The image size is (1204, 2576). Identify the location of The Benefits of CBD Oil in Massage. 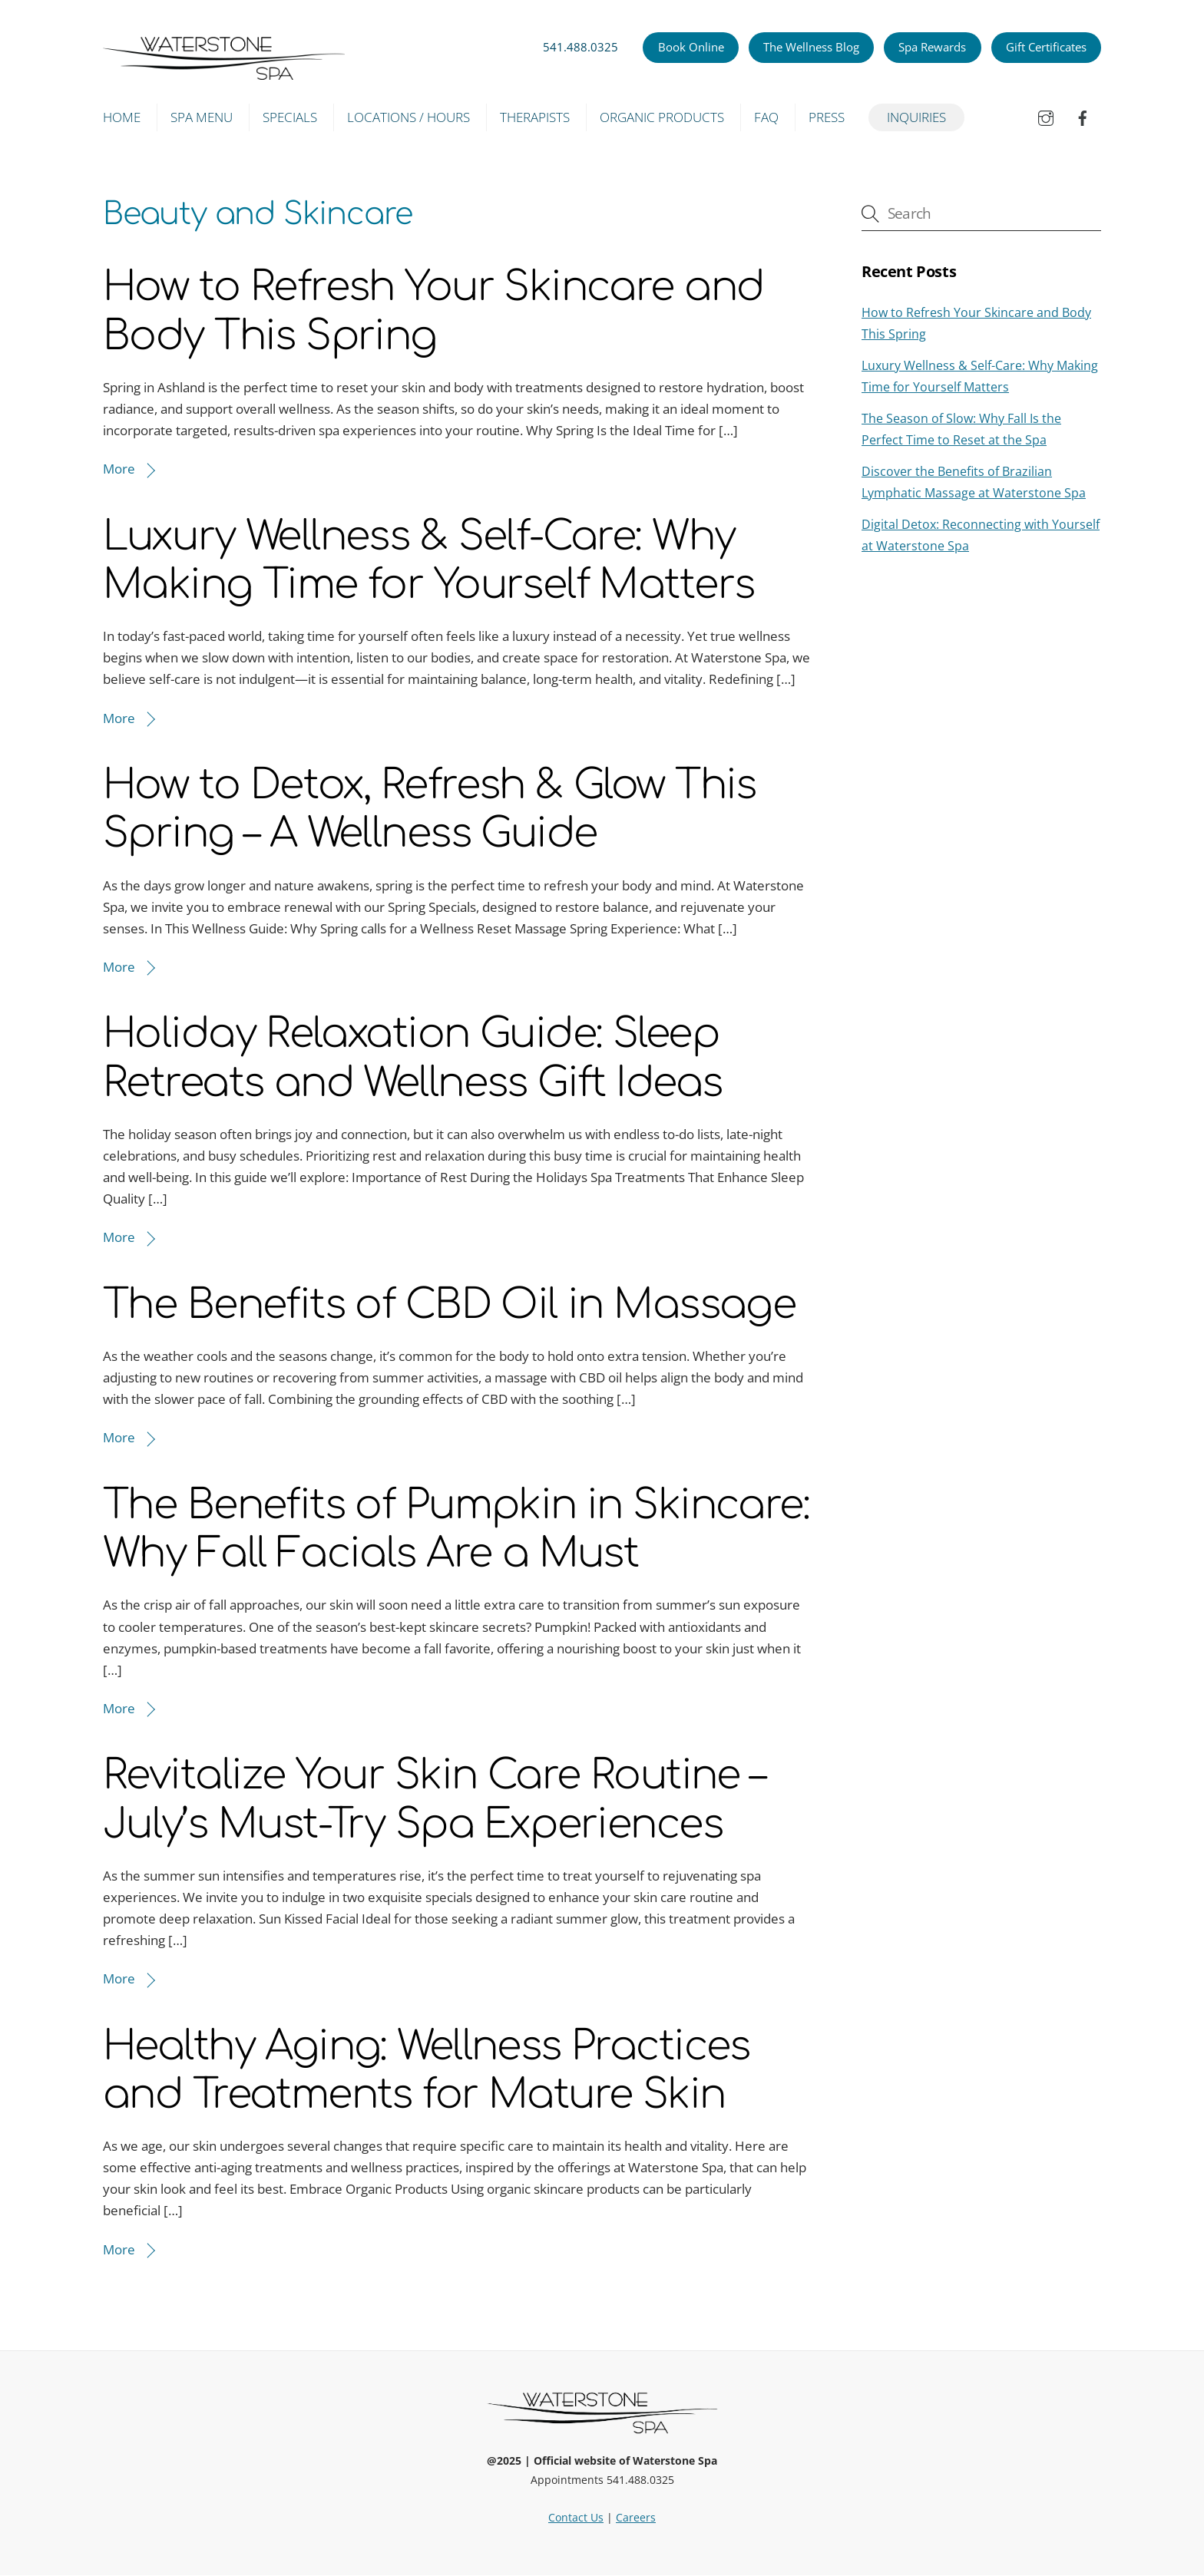
(449, 1305).